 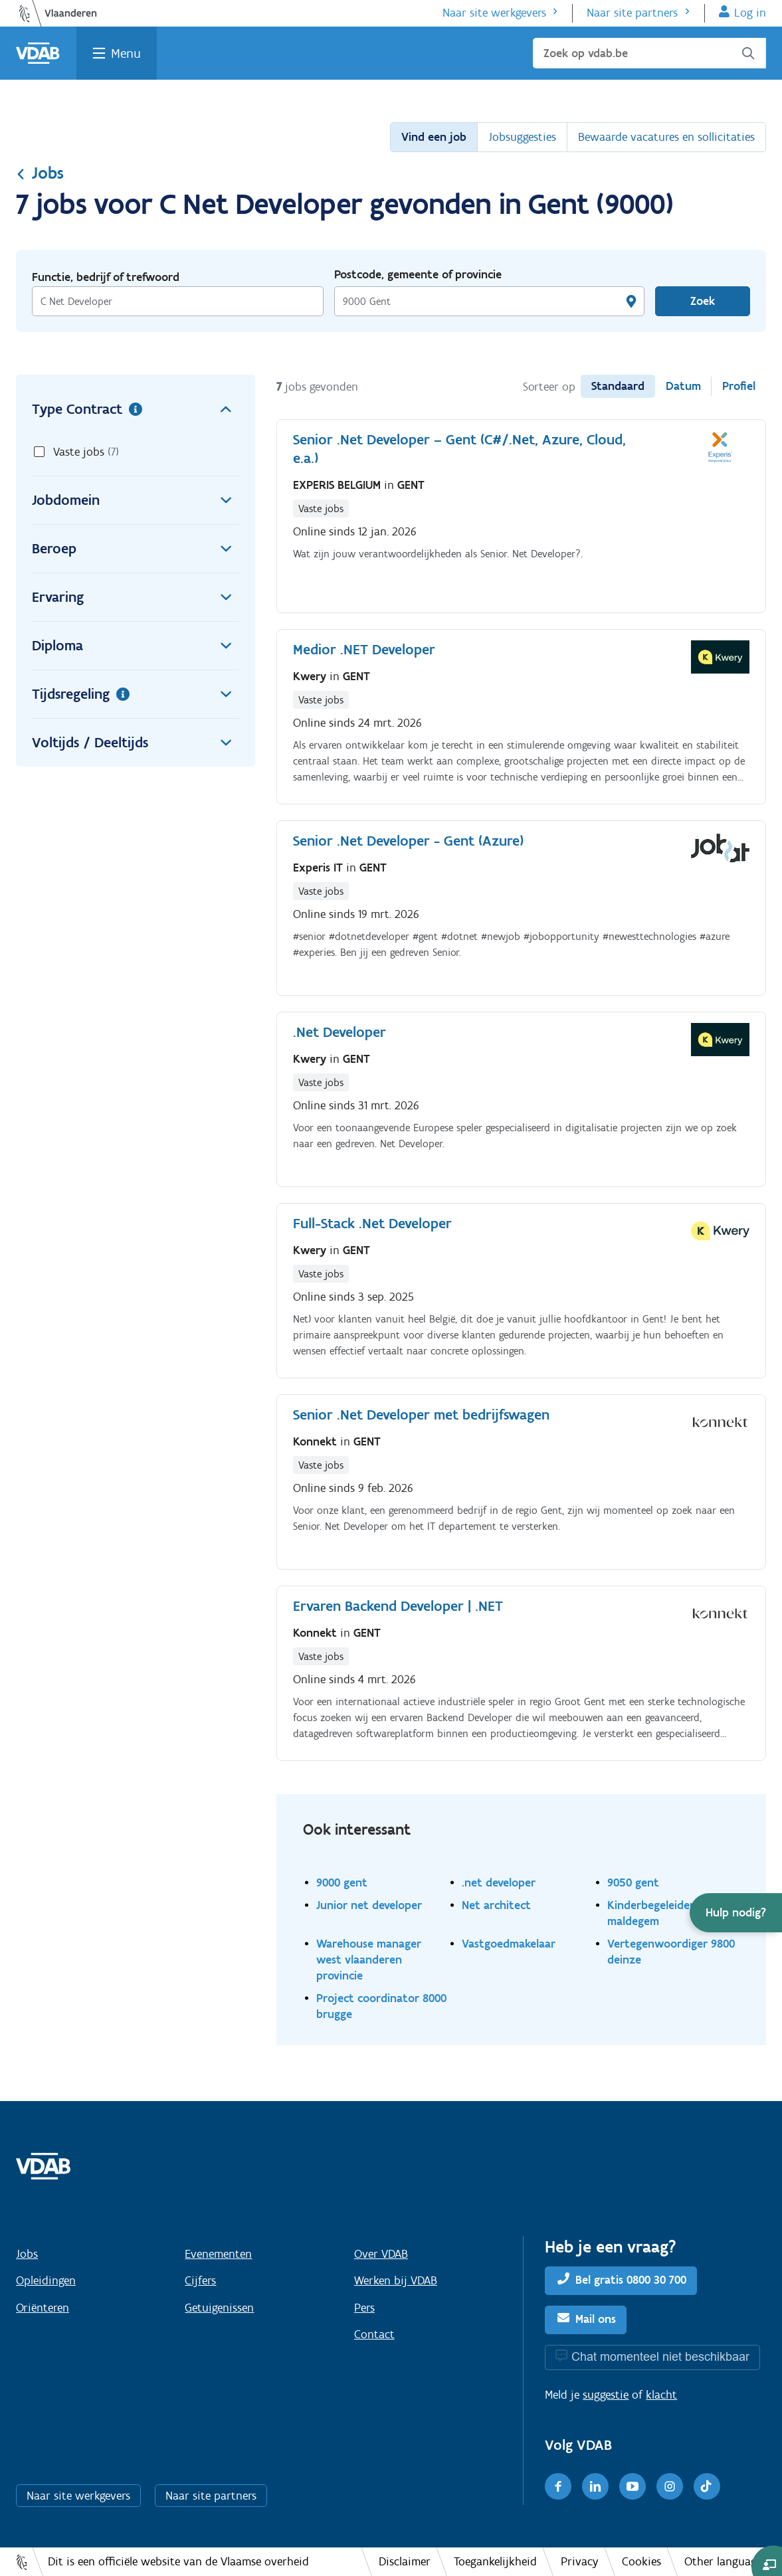 What do you see at coordinates (558, 2486) in the screenshot?
I see `[Facebook]` at bounding box center [558, 2486].